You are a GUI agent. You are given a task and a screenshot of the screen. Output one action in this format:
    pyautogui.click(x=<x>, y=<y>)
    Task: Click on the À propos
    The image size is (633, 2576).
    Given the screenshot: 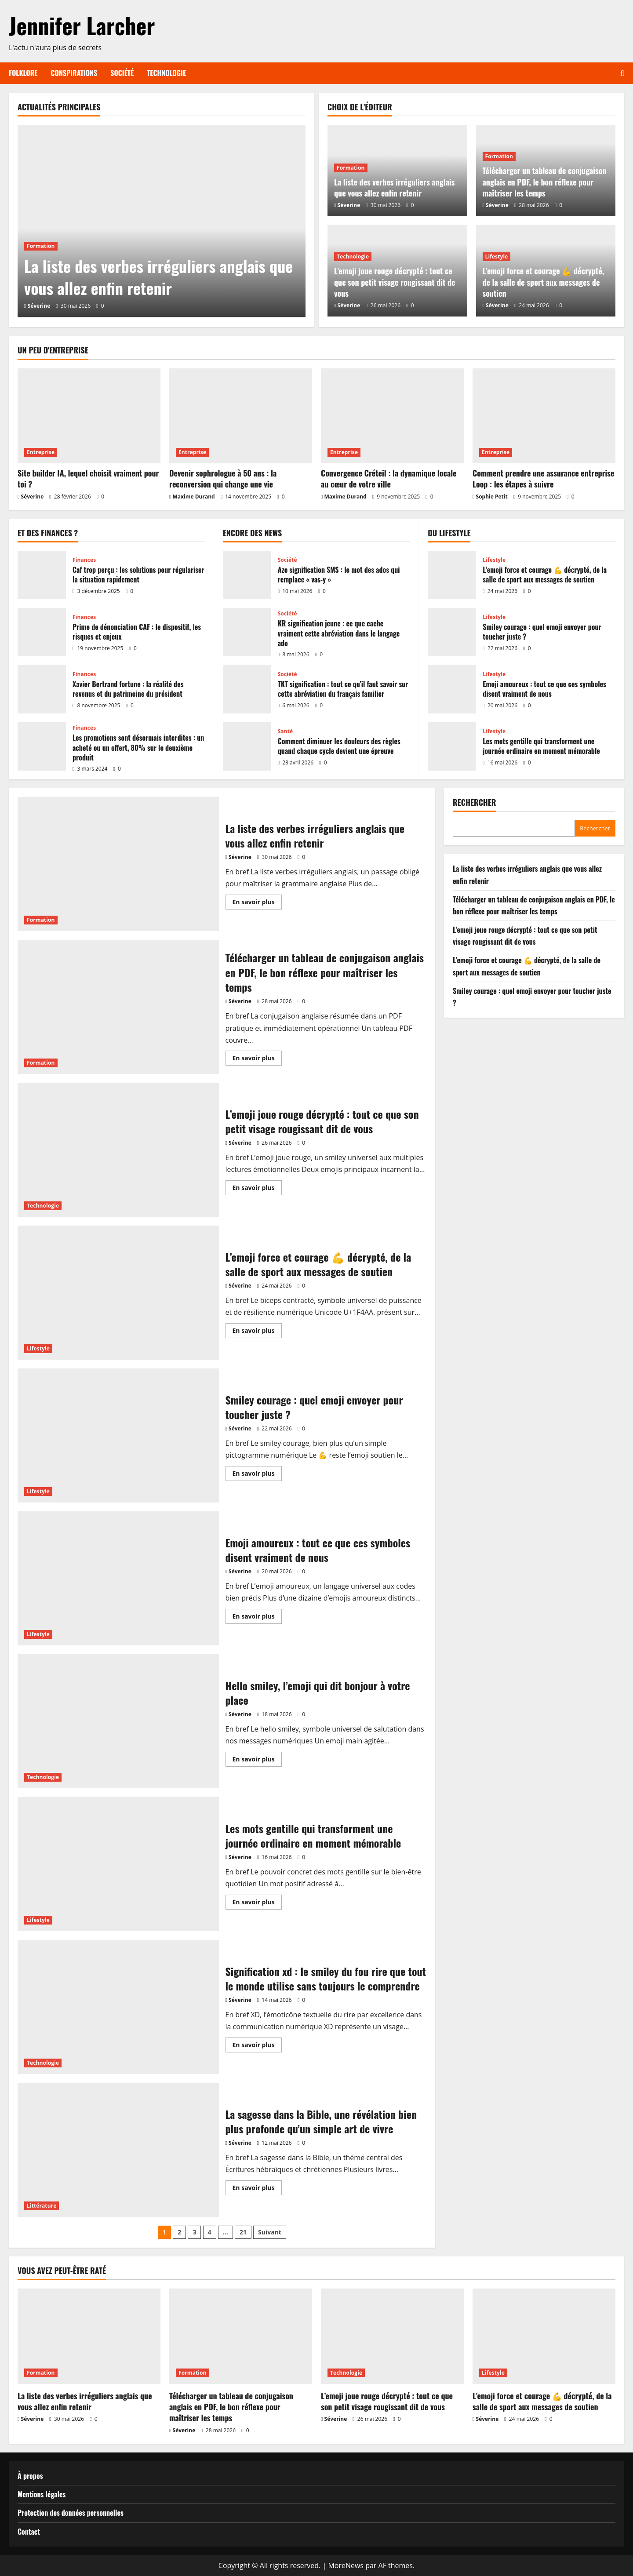 What is the action you would take?
    pyautogui.click(x=30, y=2475)
    